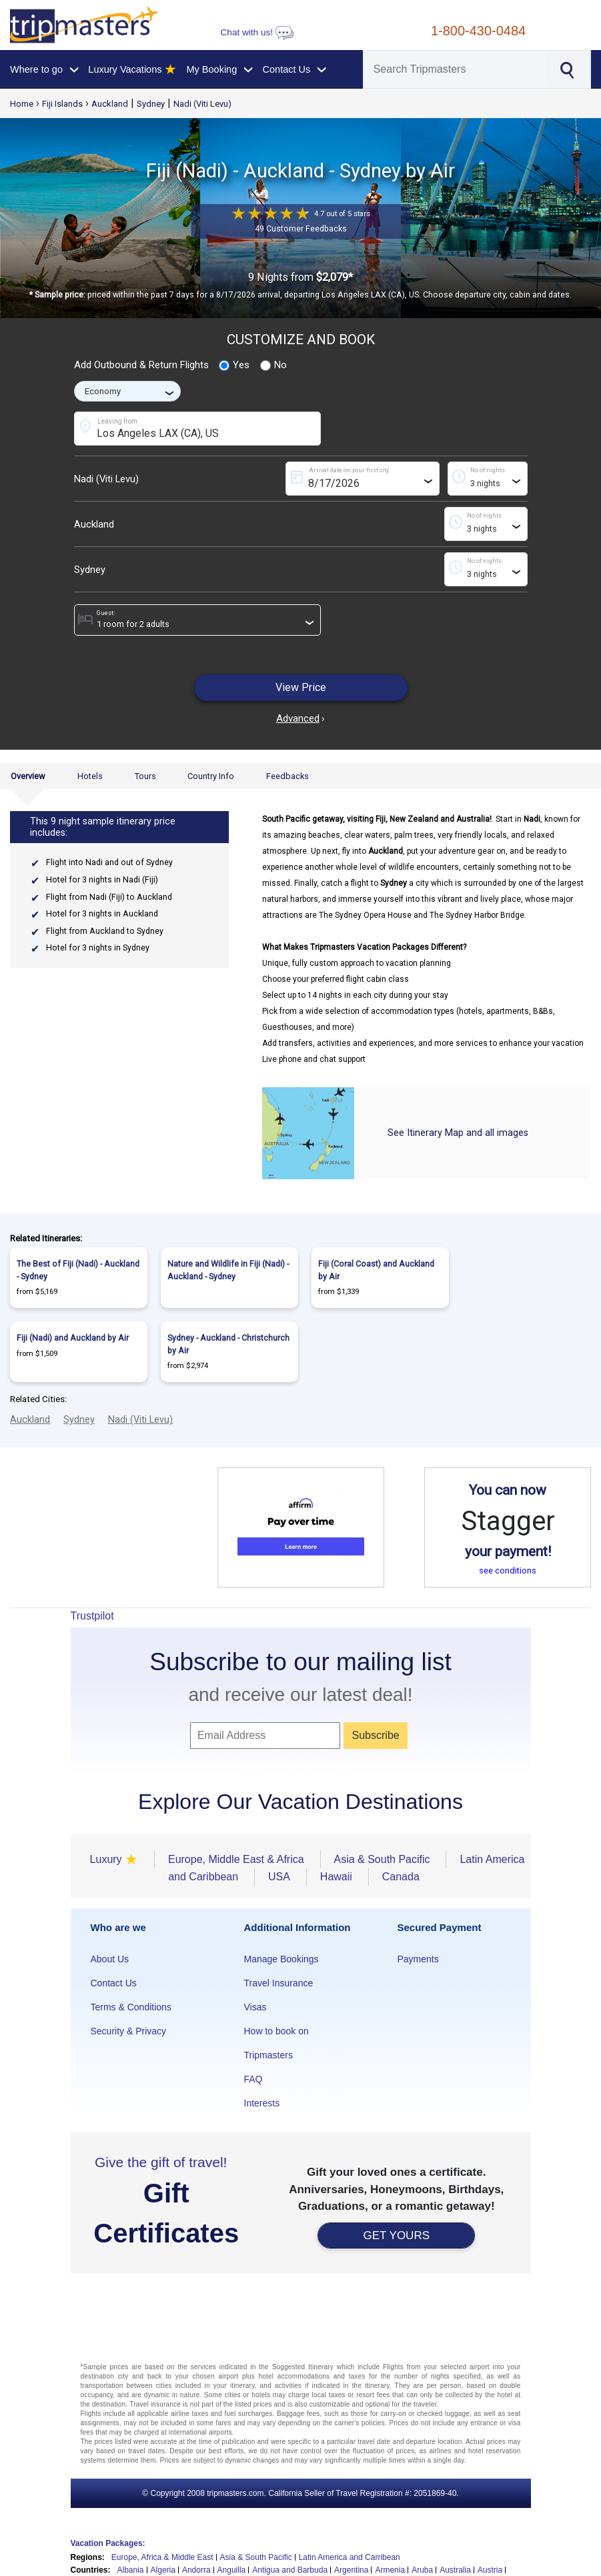 This screenshot has width=601, height=2576. I want to click on 49 Customer Feedbacks, so click(301, 228).